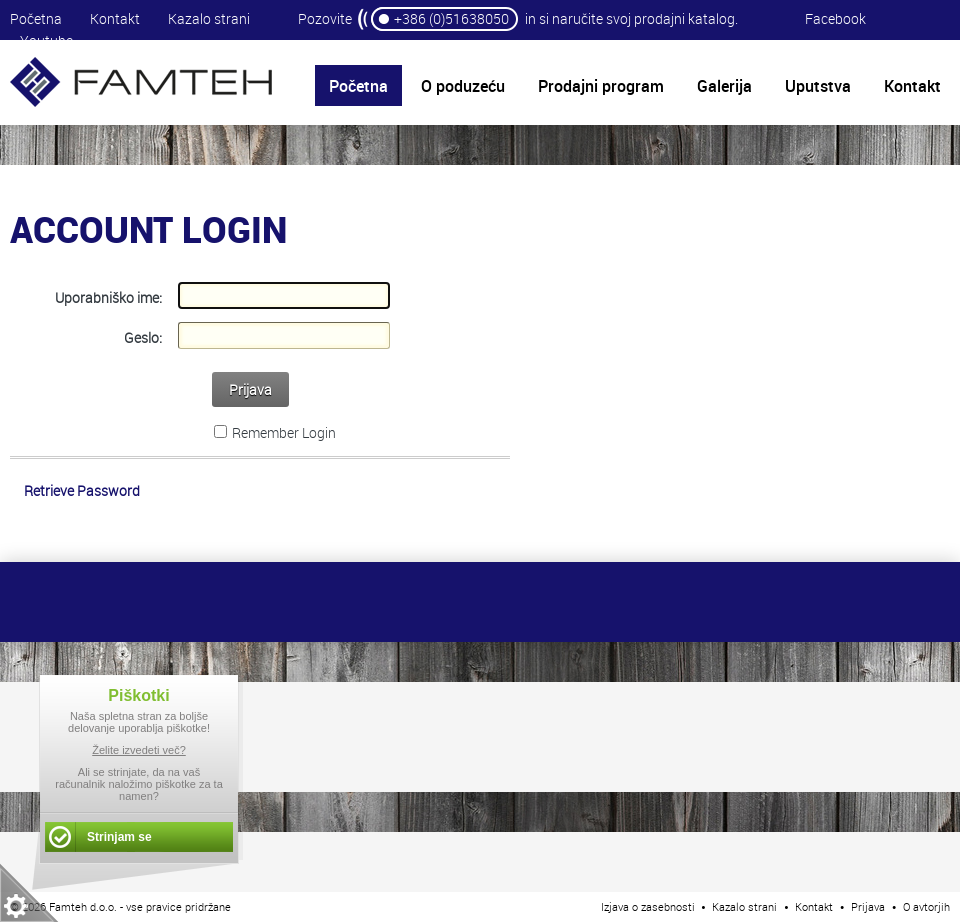 This screenshot has height=922, width=960. Describe the element at coordinates (209, 18) in the screenshot. I see `Kazalo strani` at that location.